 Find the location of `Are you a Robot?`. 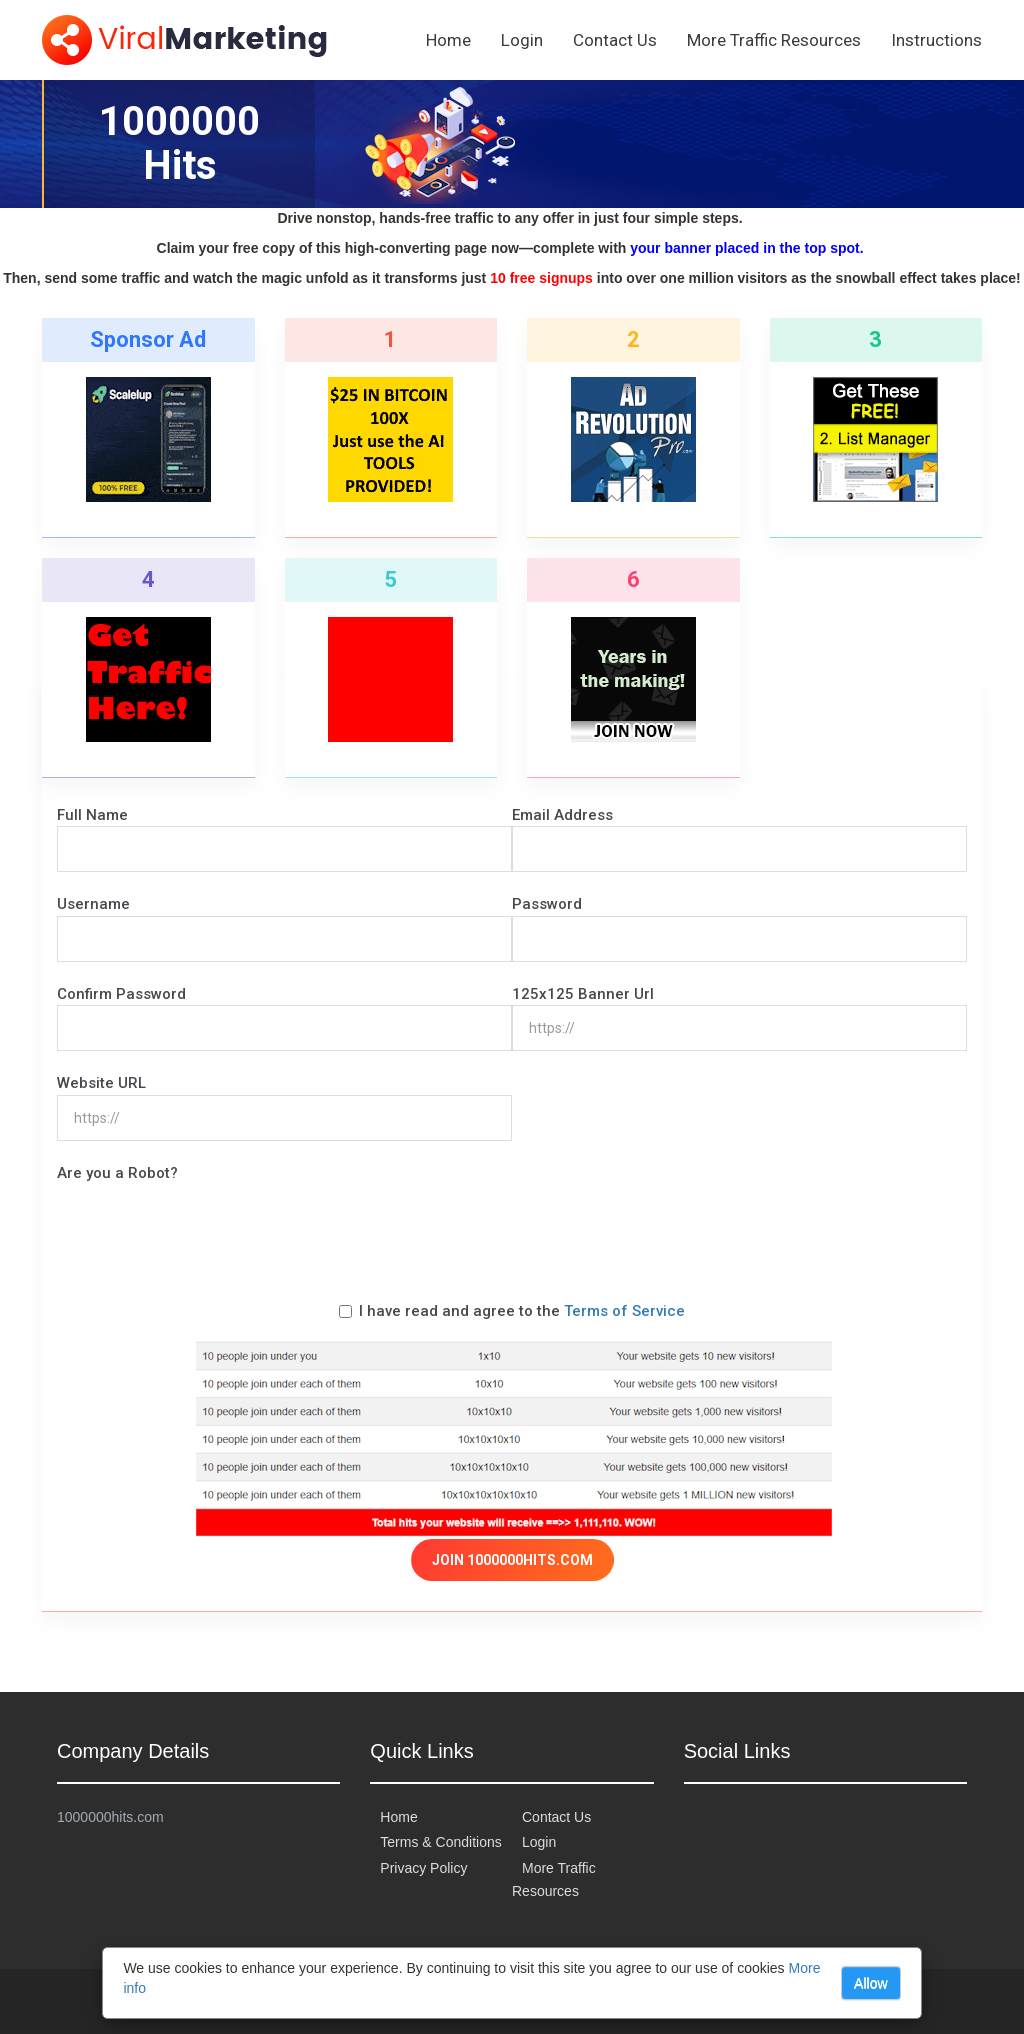

Are you a Robot? is located at coordinates (117, 1173).